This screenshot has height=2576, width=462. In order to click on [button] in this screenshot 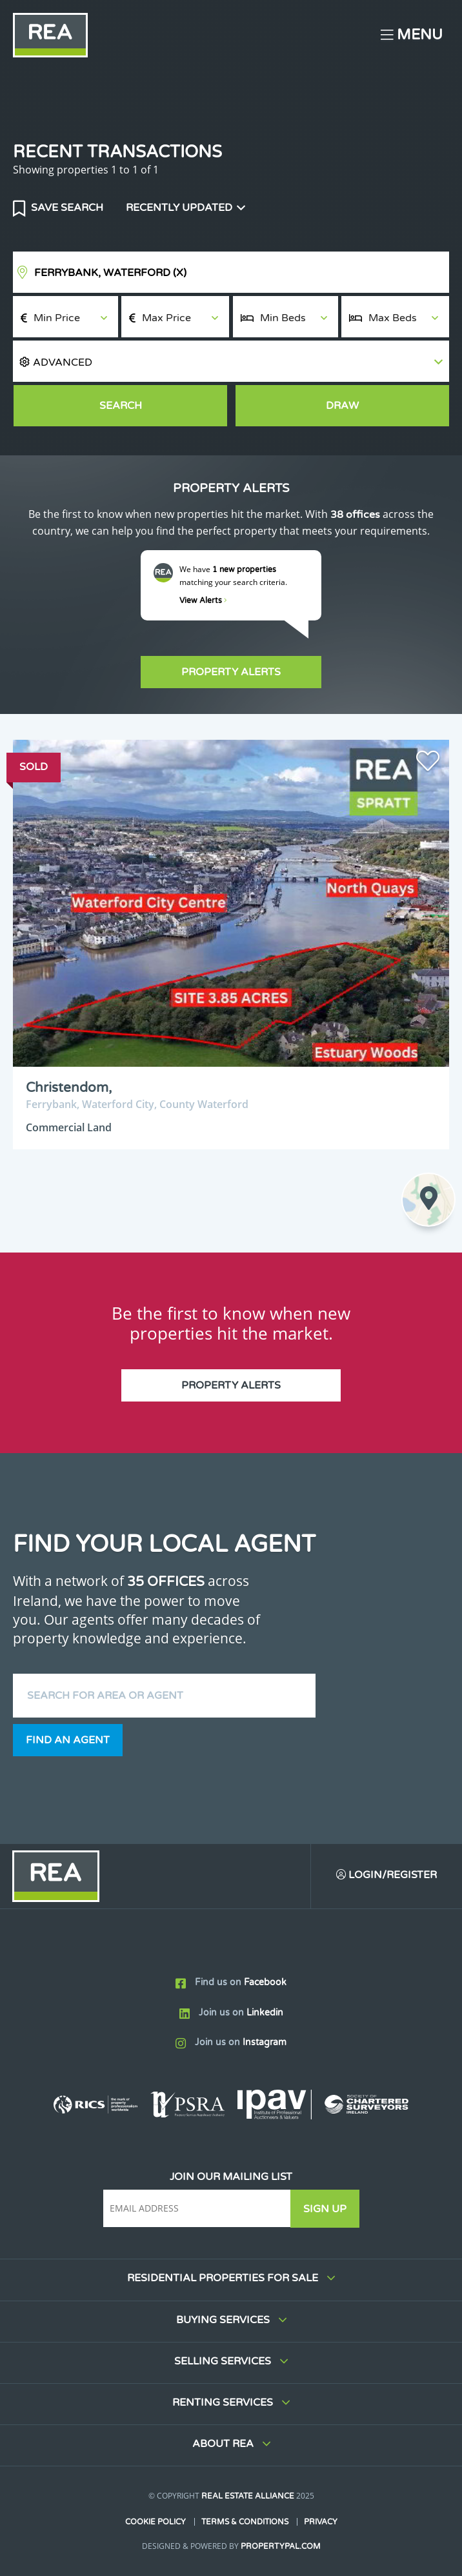, I will do `click(231, 361)`.